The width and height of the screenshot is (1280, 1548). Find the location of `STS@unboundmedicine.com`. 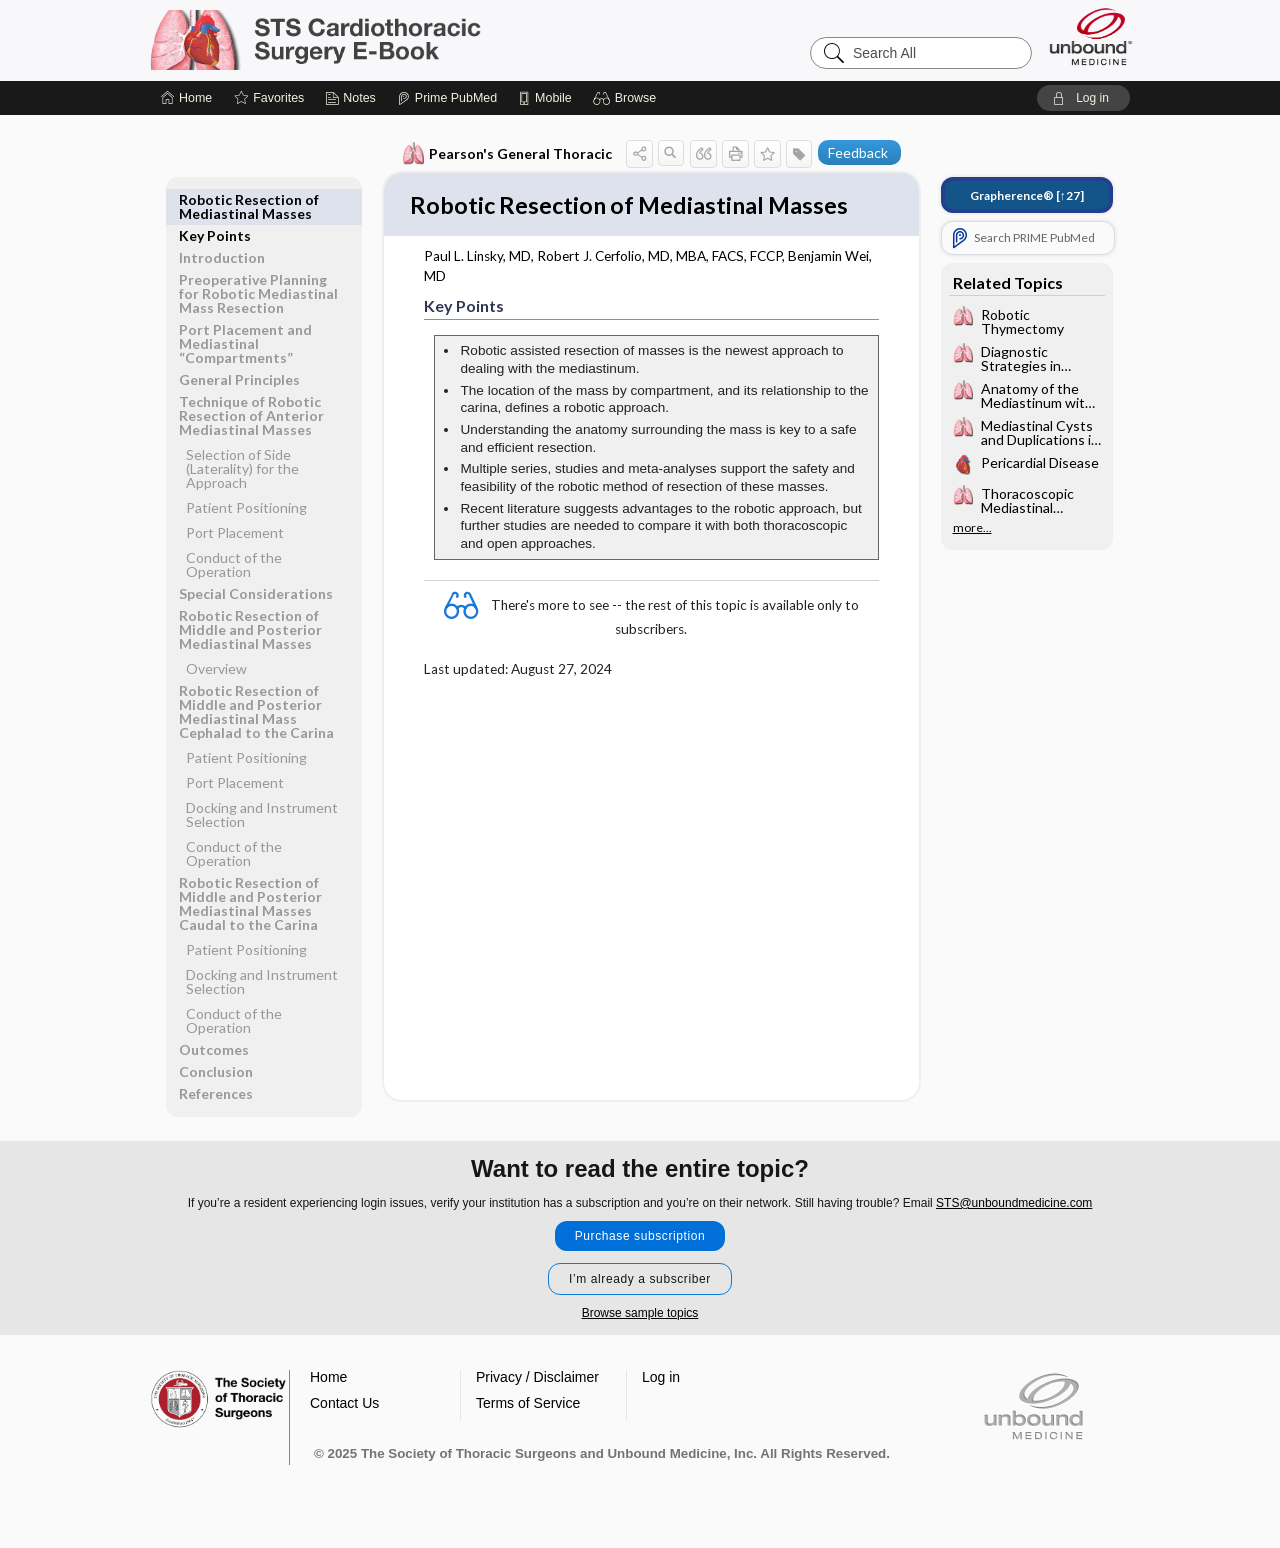

STS@unboundmedicine.com is located at coordinates (1014, 1221).